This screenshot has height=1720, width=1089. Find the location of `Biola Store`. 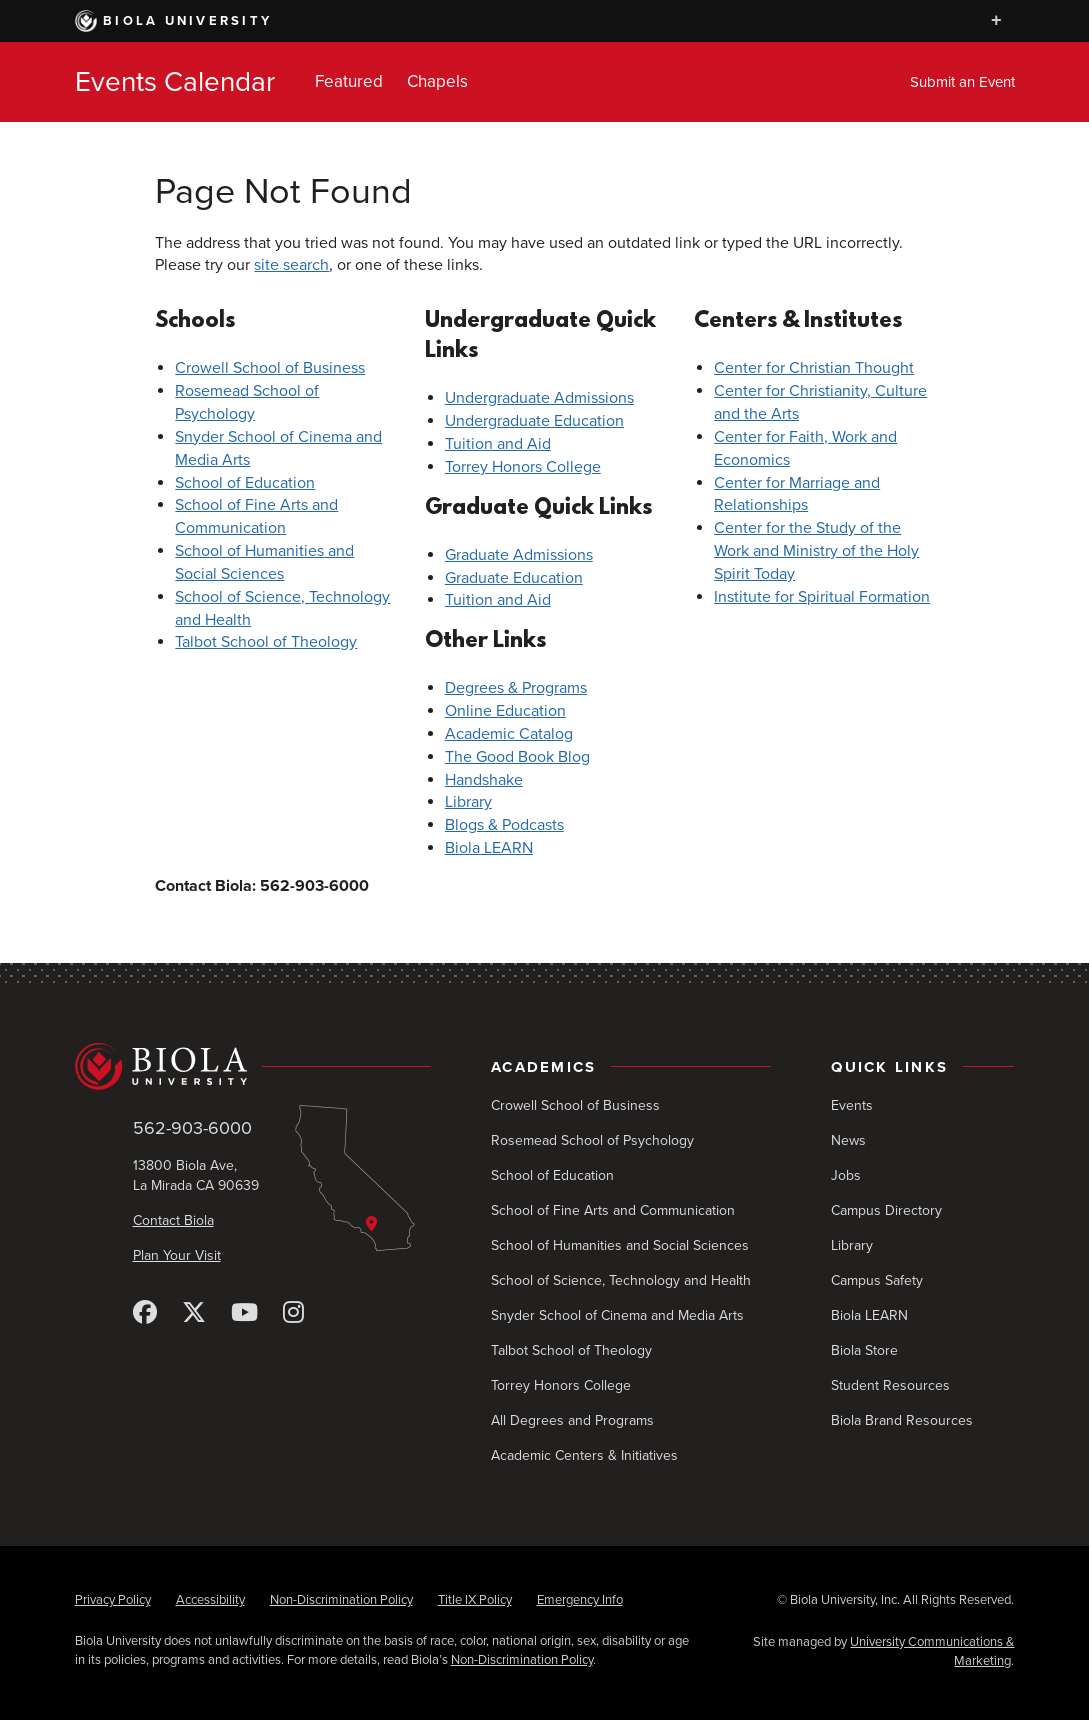

Biola Store is located at coordinates (864, 1350).